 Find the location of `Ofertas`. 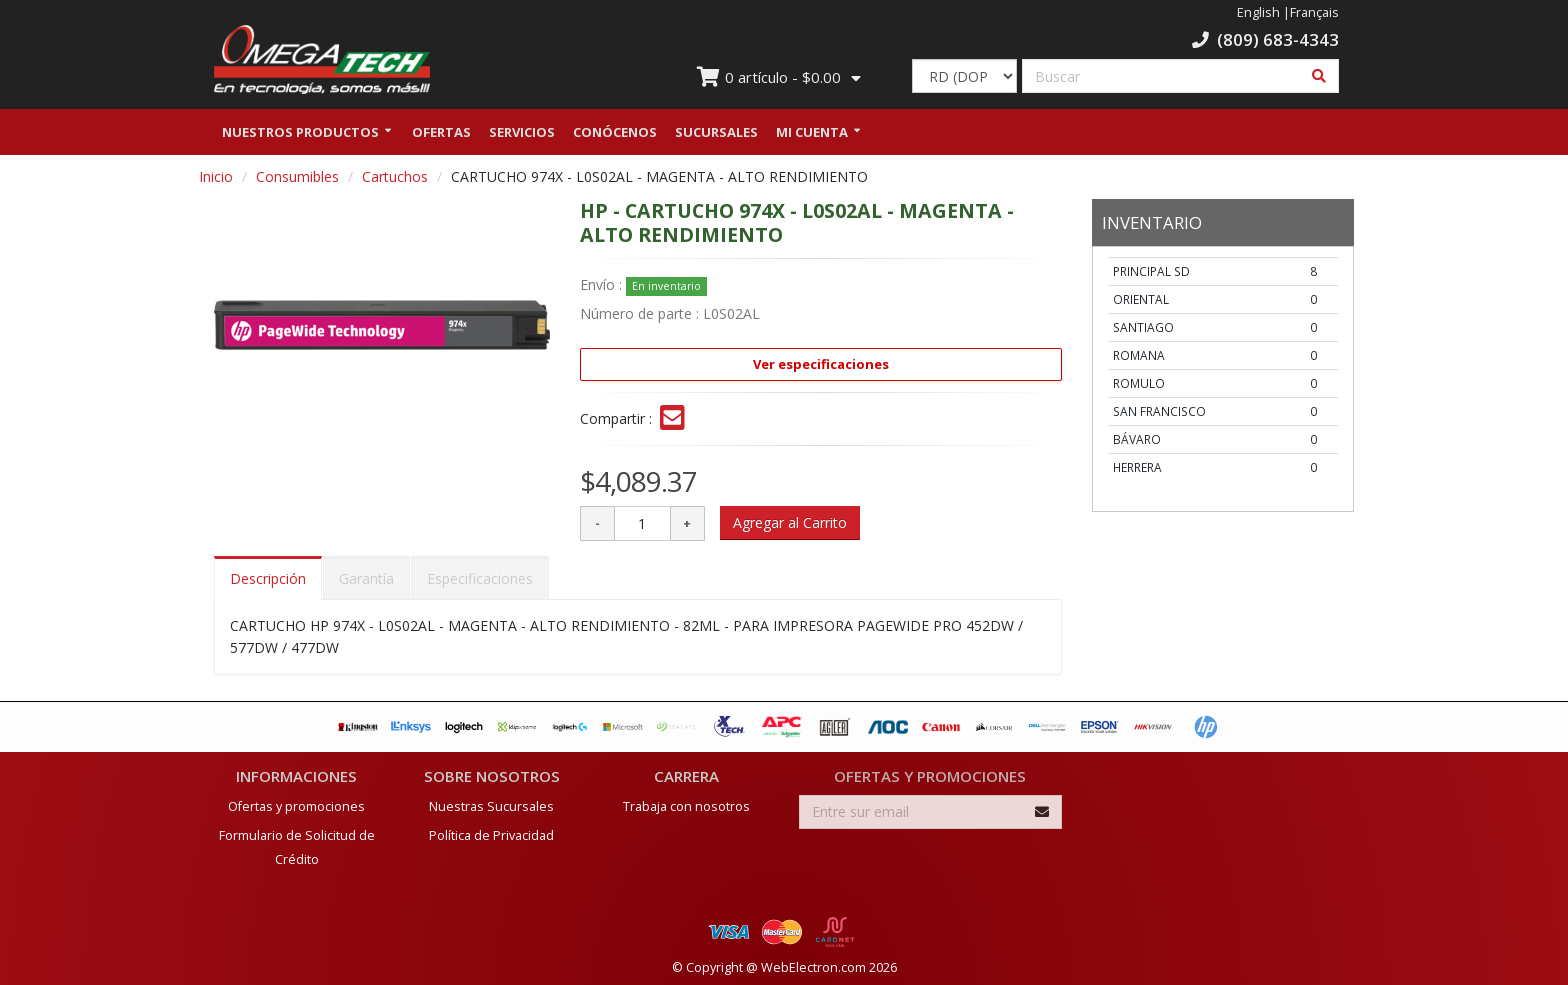

Ofertas is located at coordinates (441, 133).